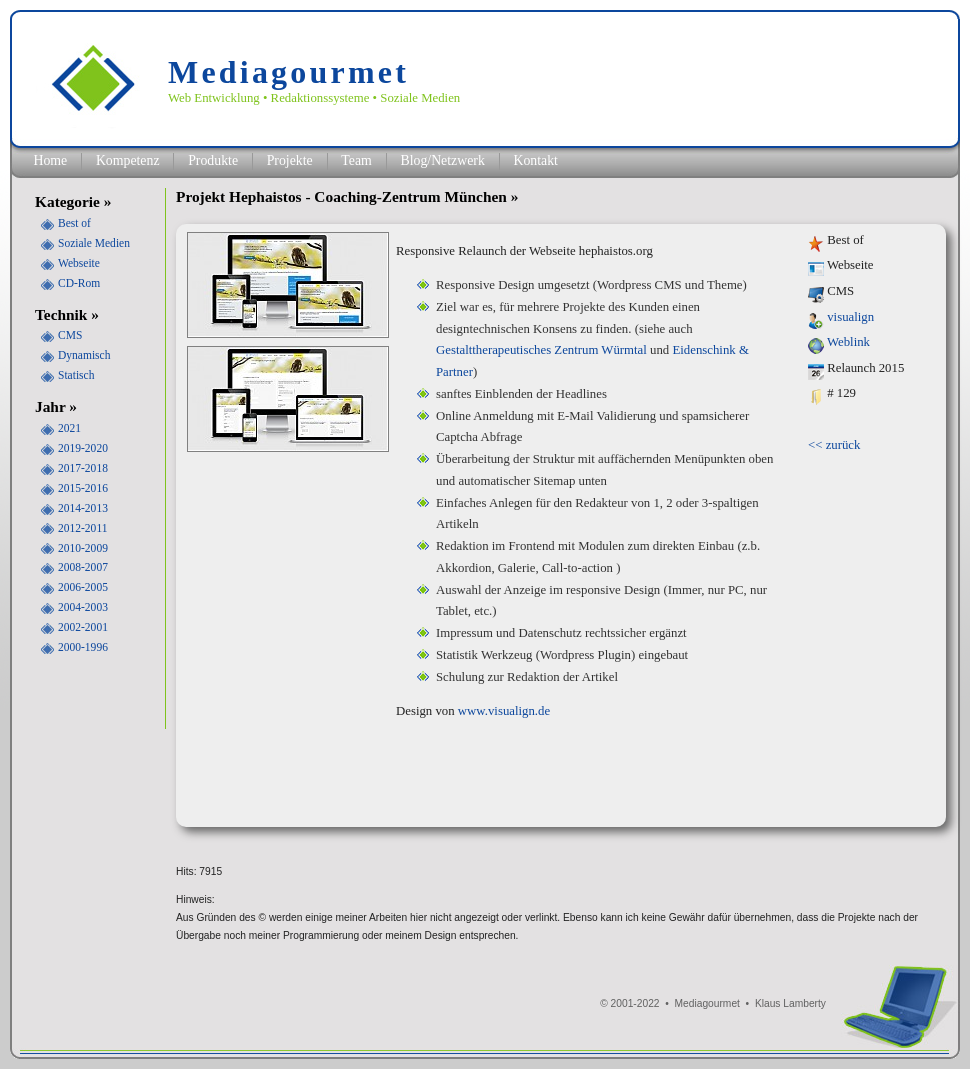  I want to click on Weblink, so click(848, 342).